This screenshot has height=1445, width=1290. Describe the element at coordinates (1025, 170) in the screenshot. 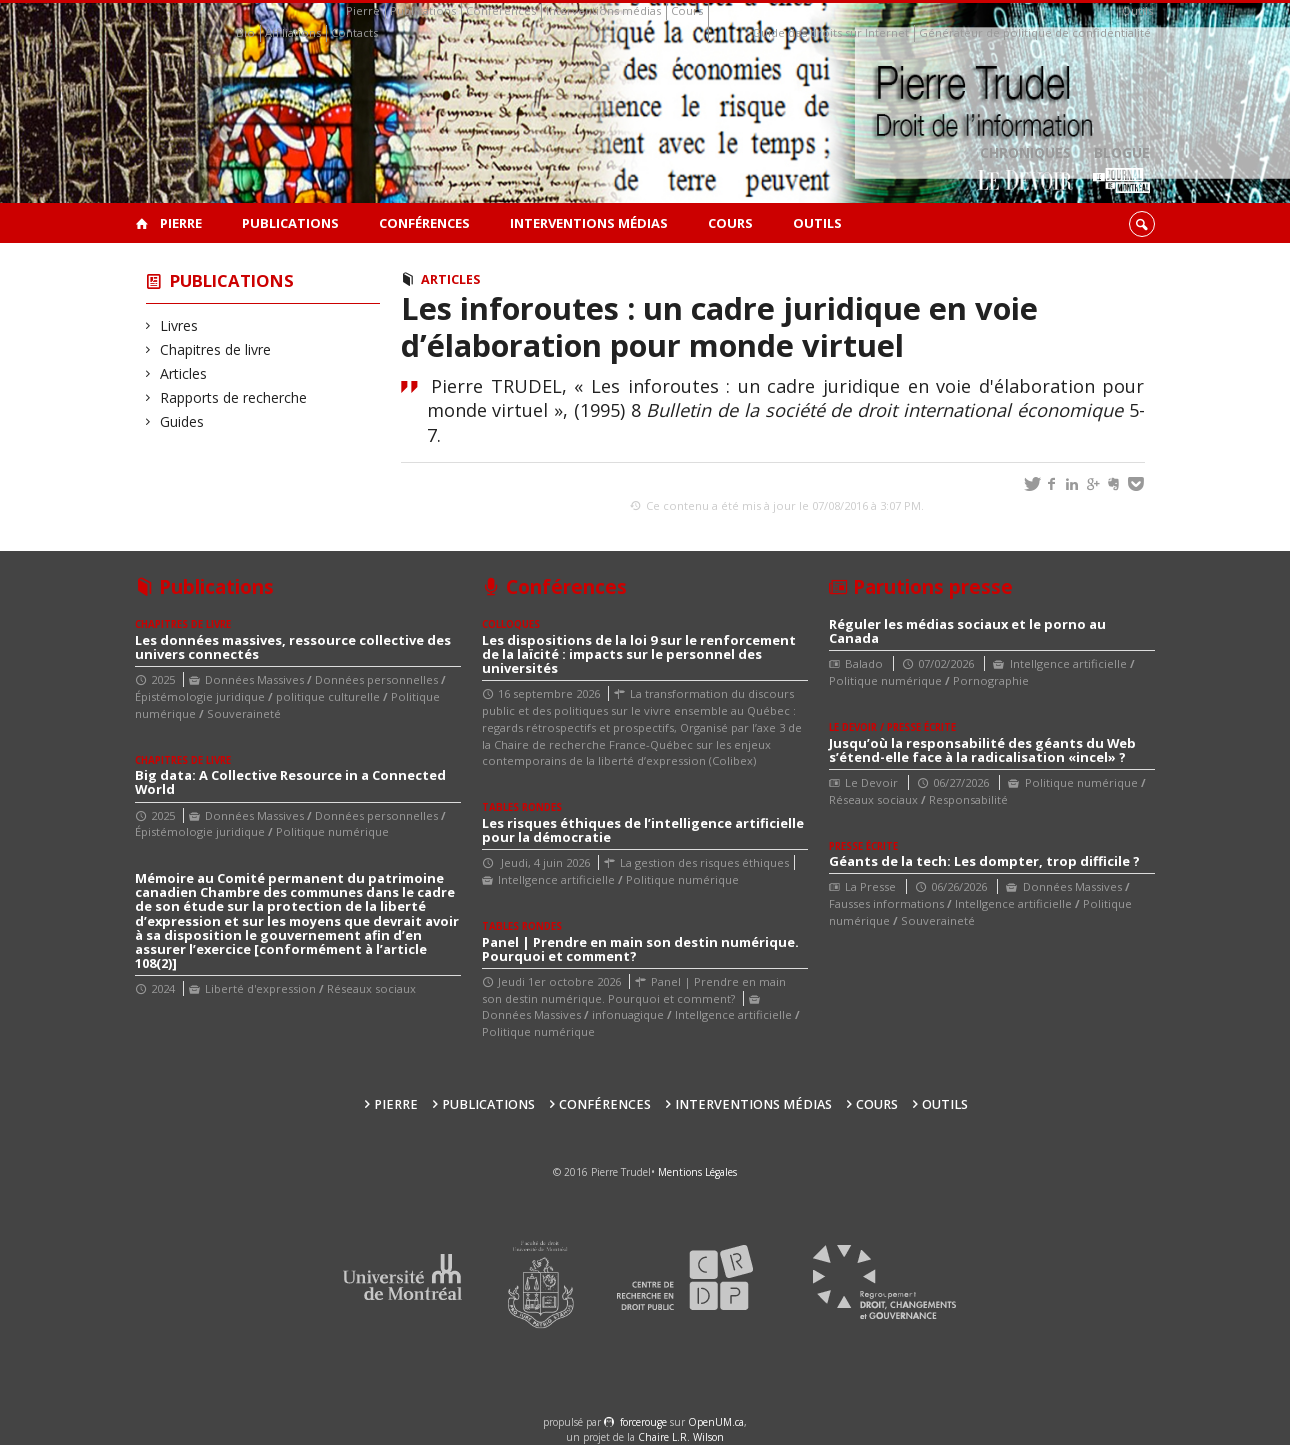

I see `Chroniques` at that location.